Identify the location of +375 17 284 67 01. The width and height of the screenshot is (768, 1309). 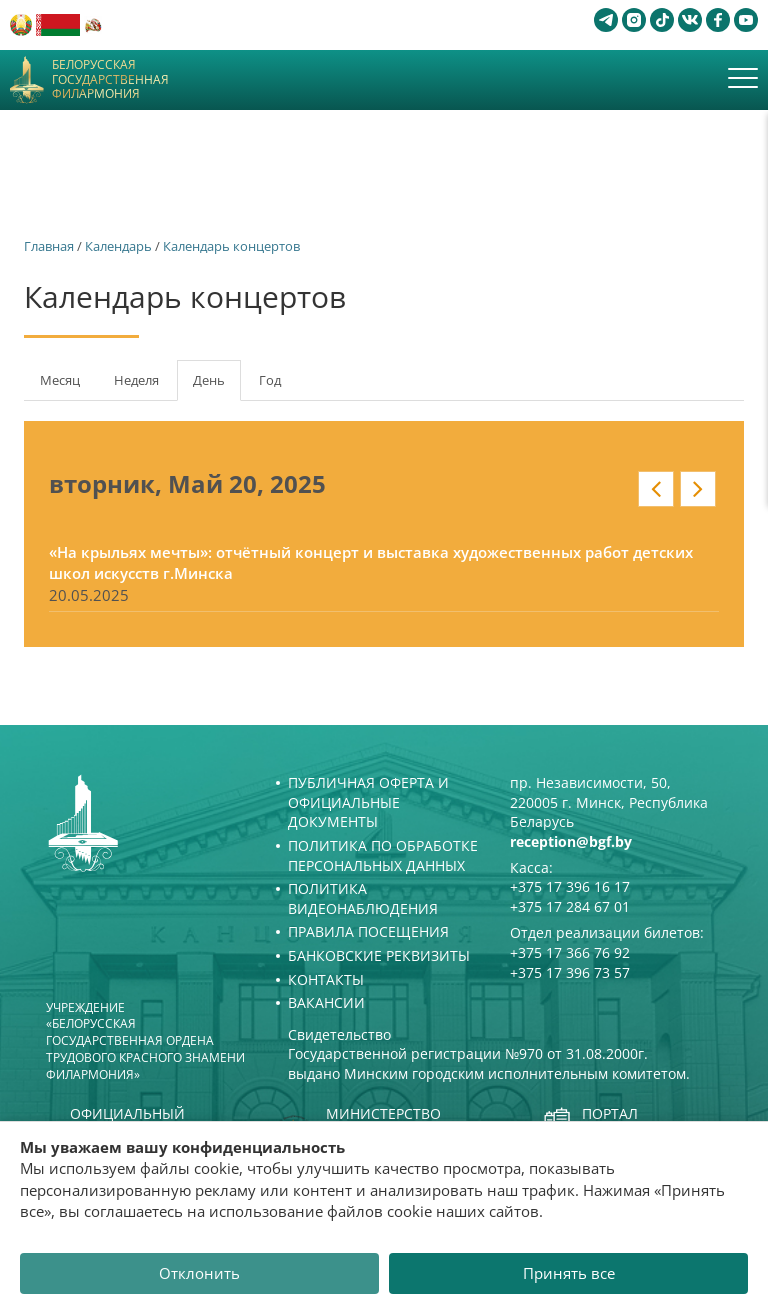
(570, 906).